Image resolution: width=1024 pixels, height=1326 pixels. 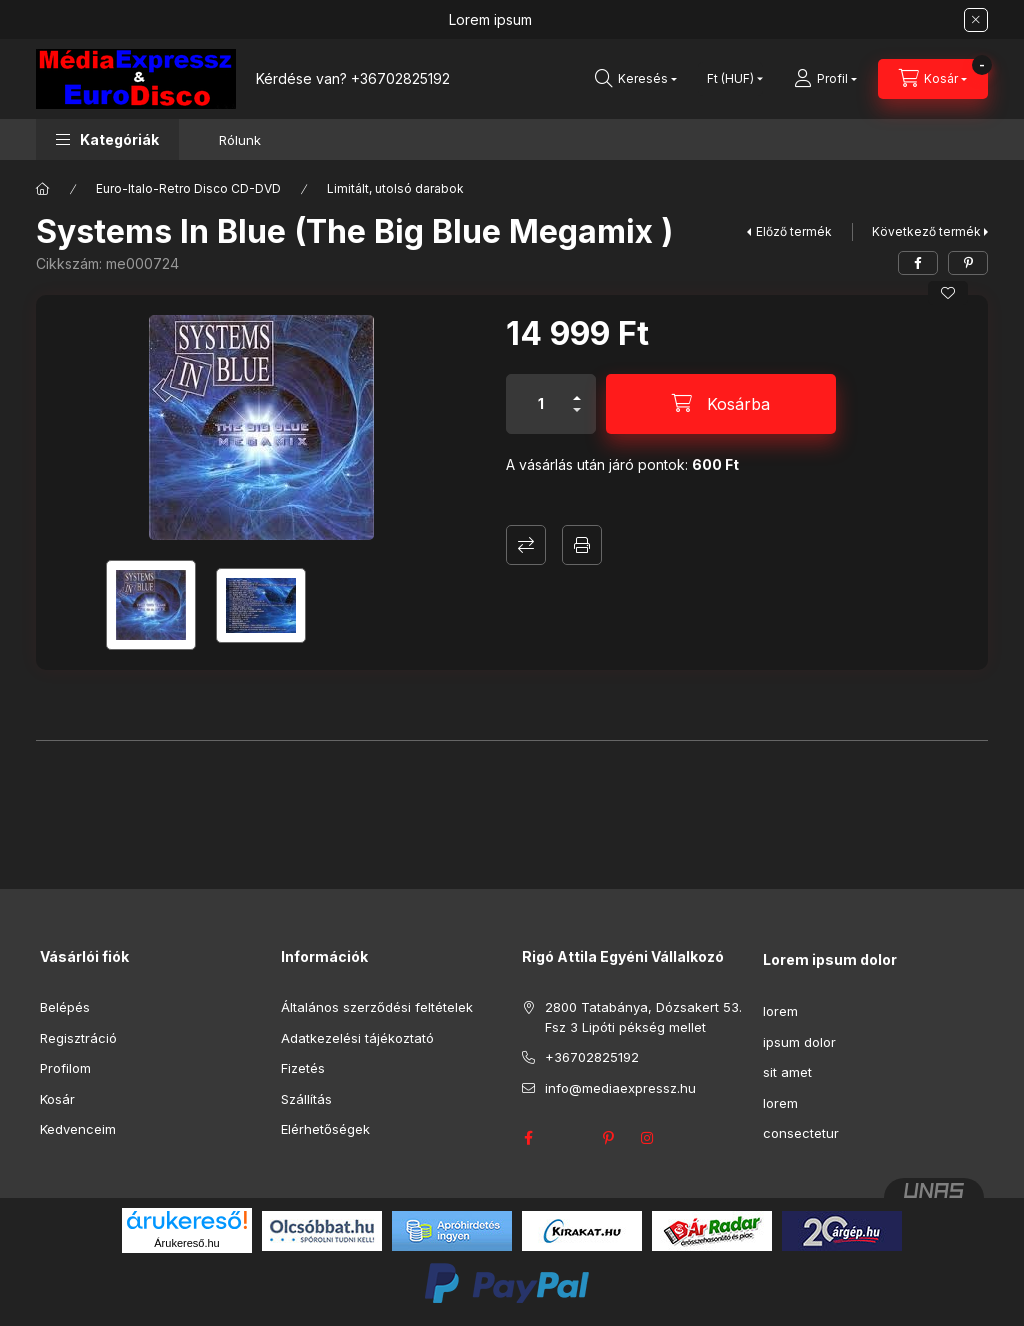 I want to click on lorem, so click(x=780, y=1011).